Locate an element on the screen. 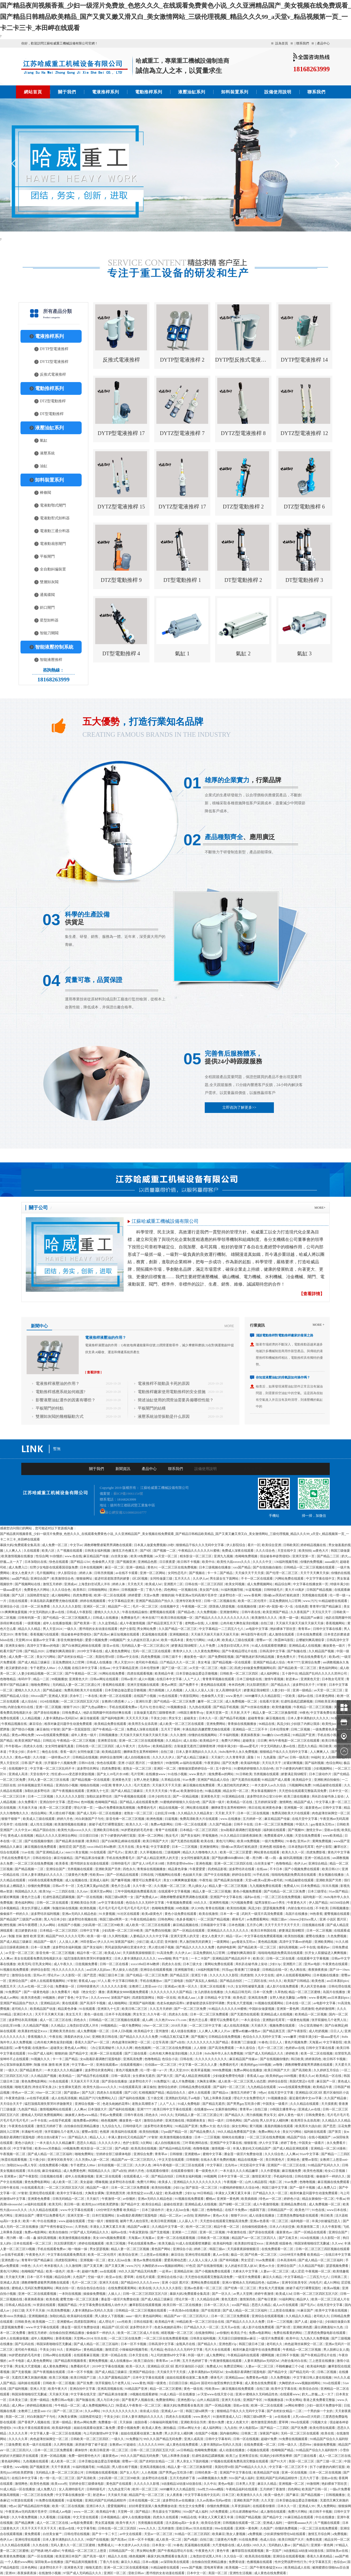  深田咏美av在线 is located at coordinates (337, 2551).